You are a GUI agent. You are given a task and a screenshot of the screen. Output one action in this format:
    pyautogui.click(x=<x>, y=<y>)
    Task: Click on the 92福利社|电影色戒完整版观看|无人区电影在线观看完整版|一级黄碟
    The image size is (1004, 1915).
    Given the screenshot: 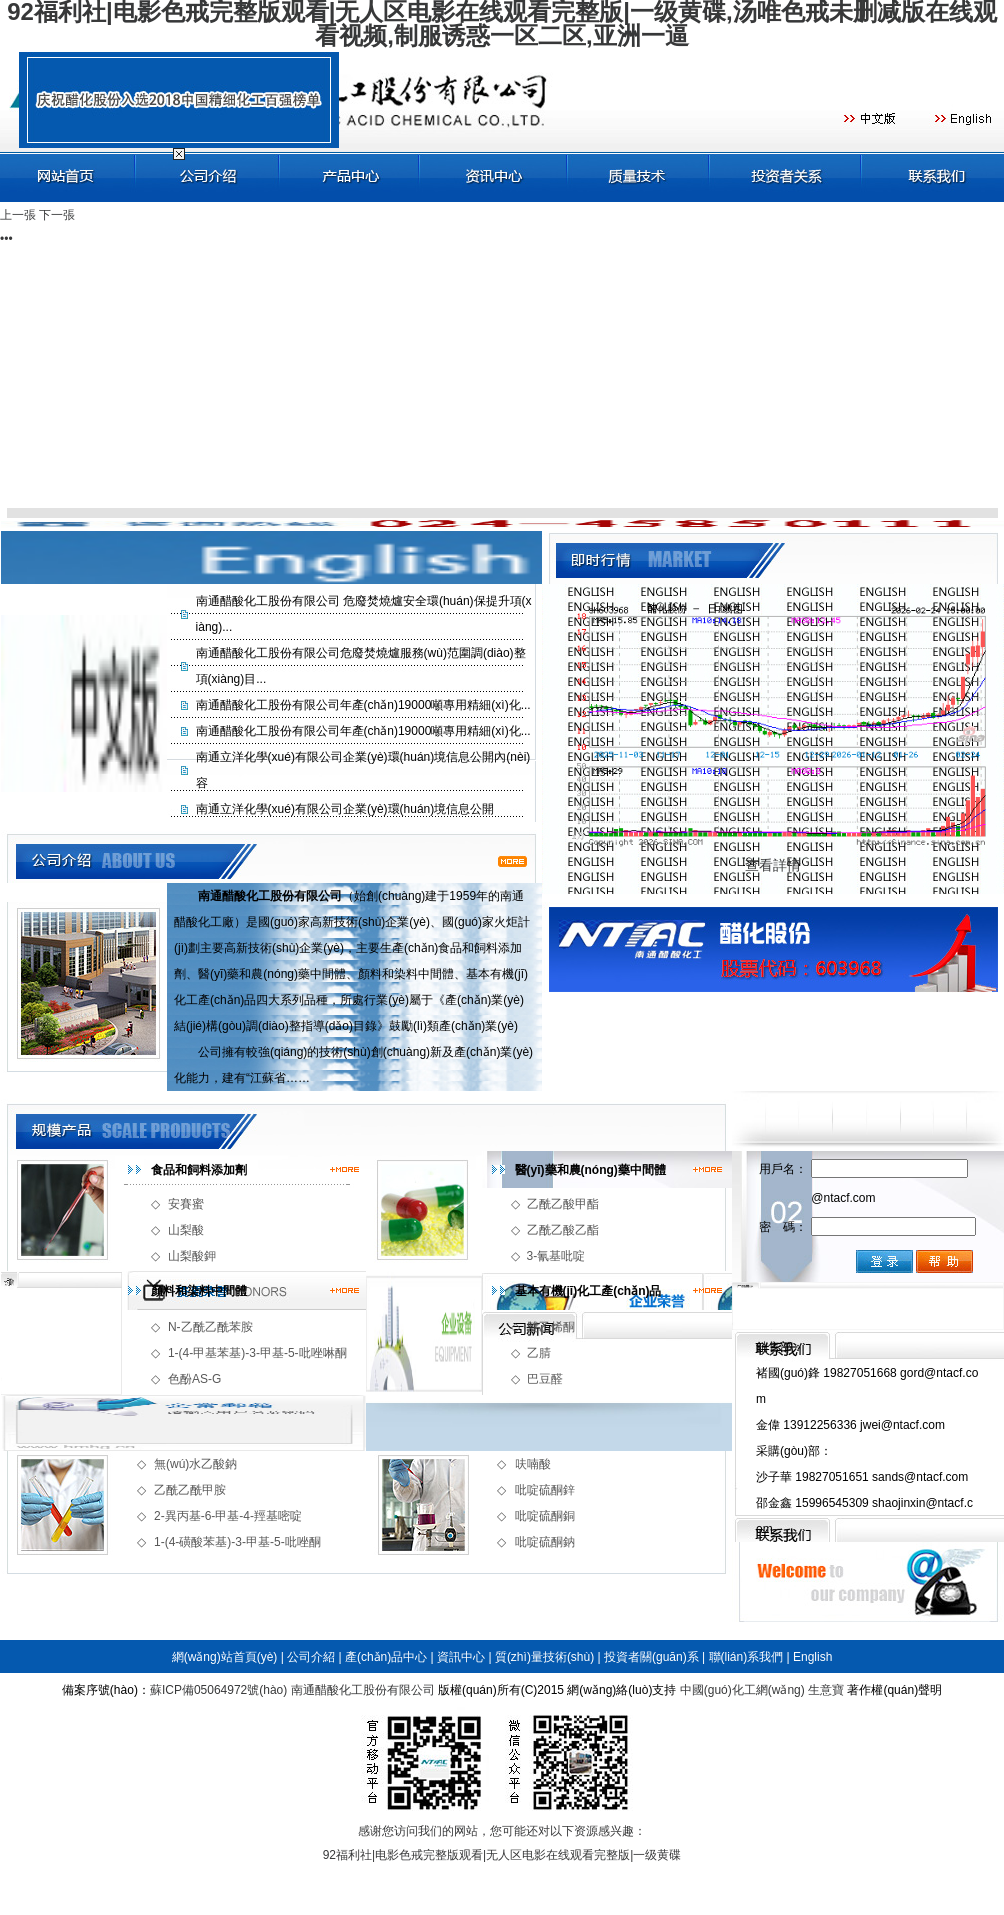 What is the action you would take?
    pyautogui.click(x=502, y=1855)
    